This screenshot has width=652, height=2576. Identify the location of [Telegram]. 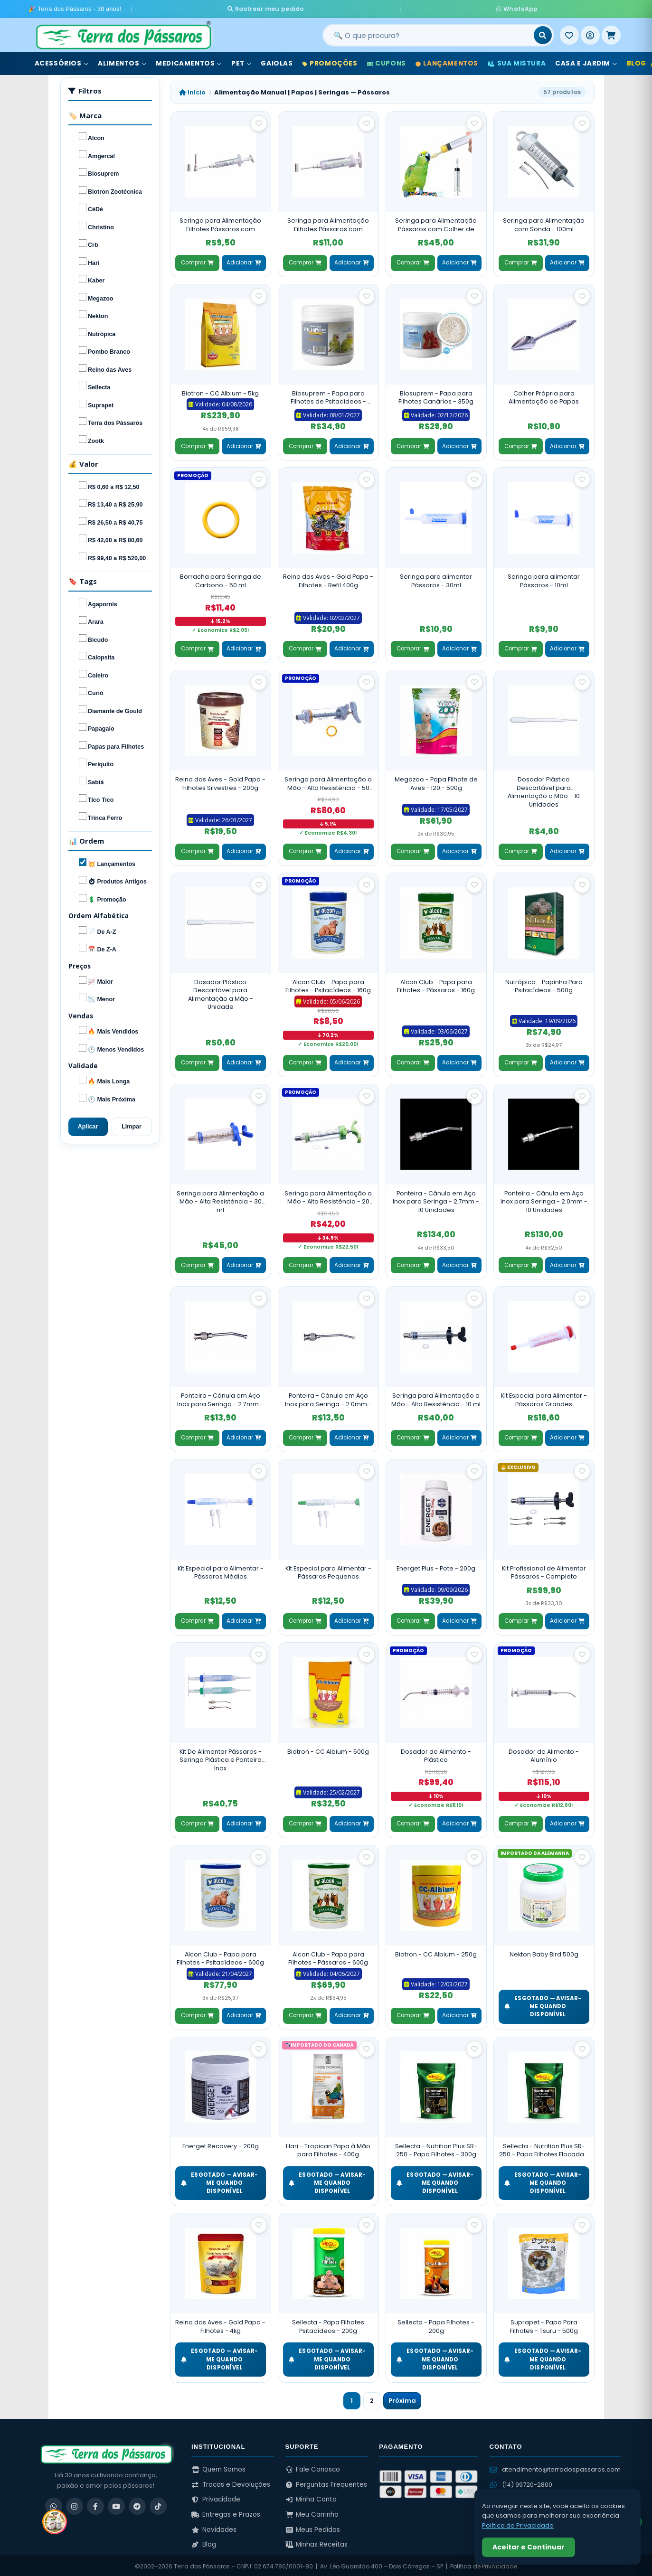
(137, 2503).